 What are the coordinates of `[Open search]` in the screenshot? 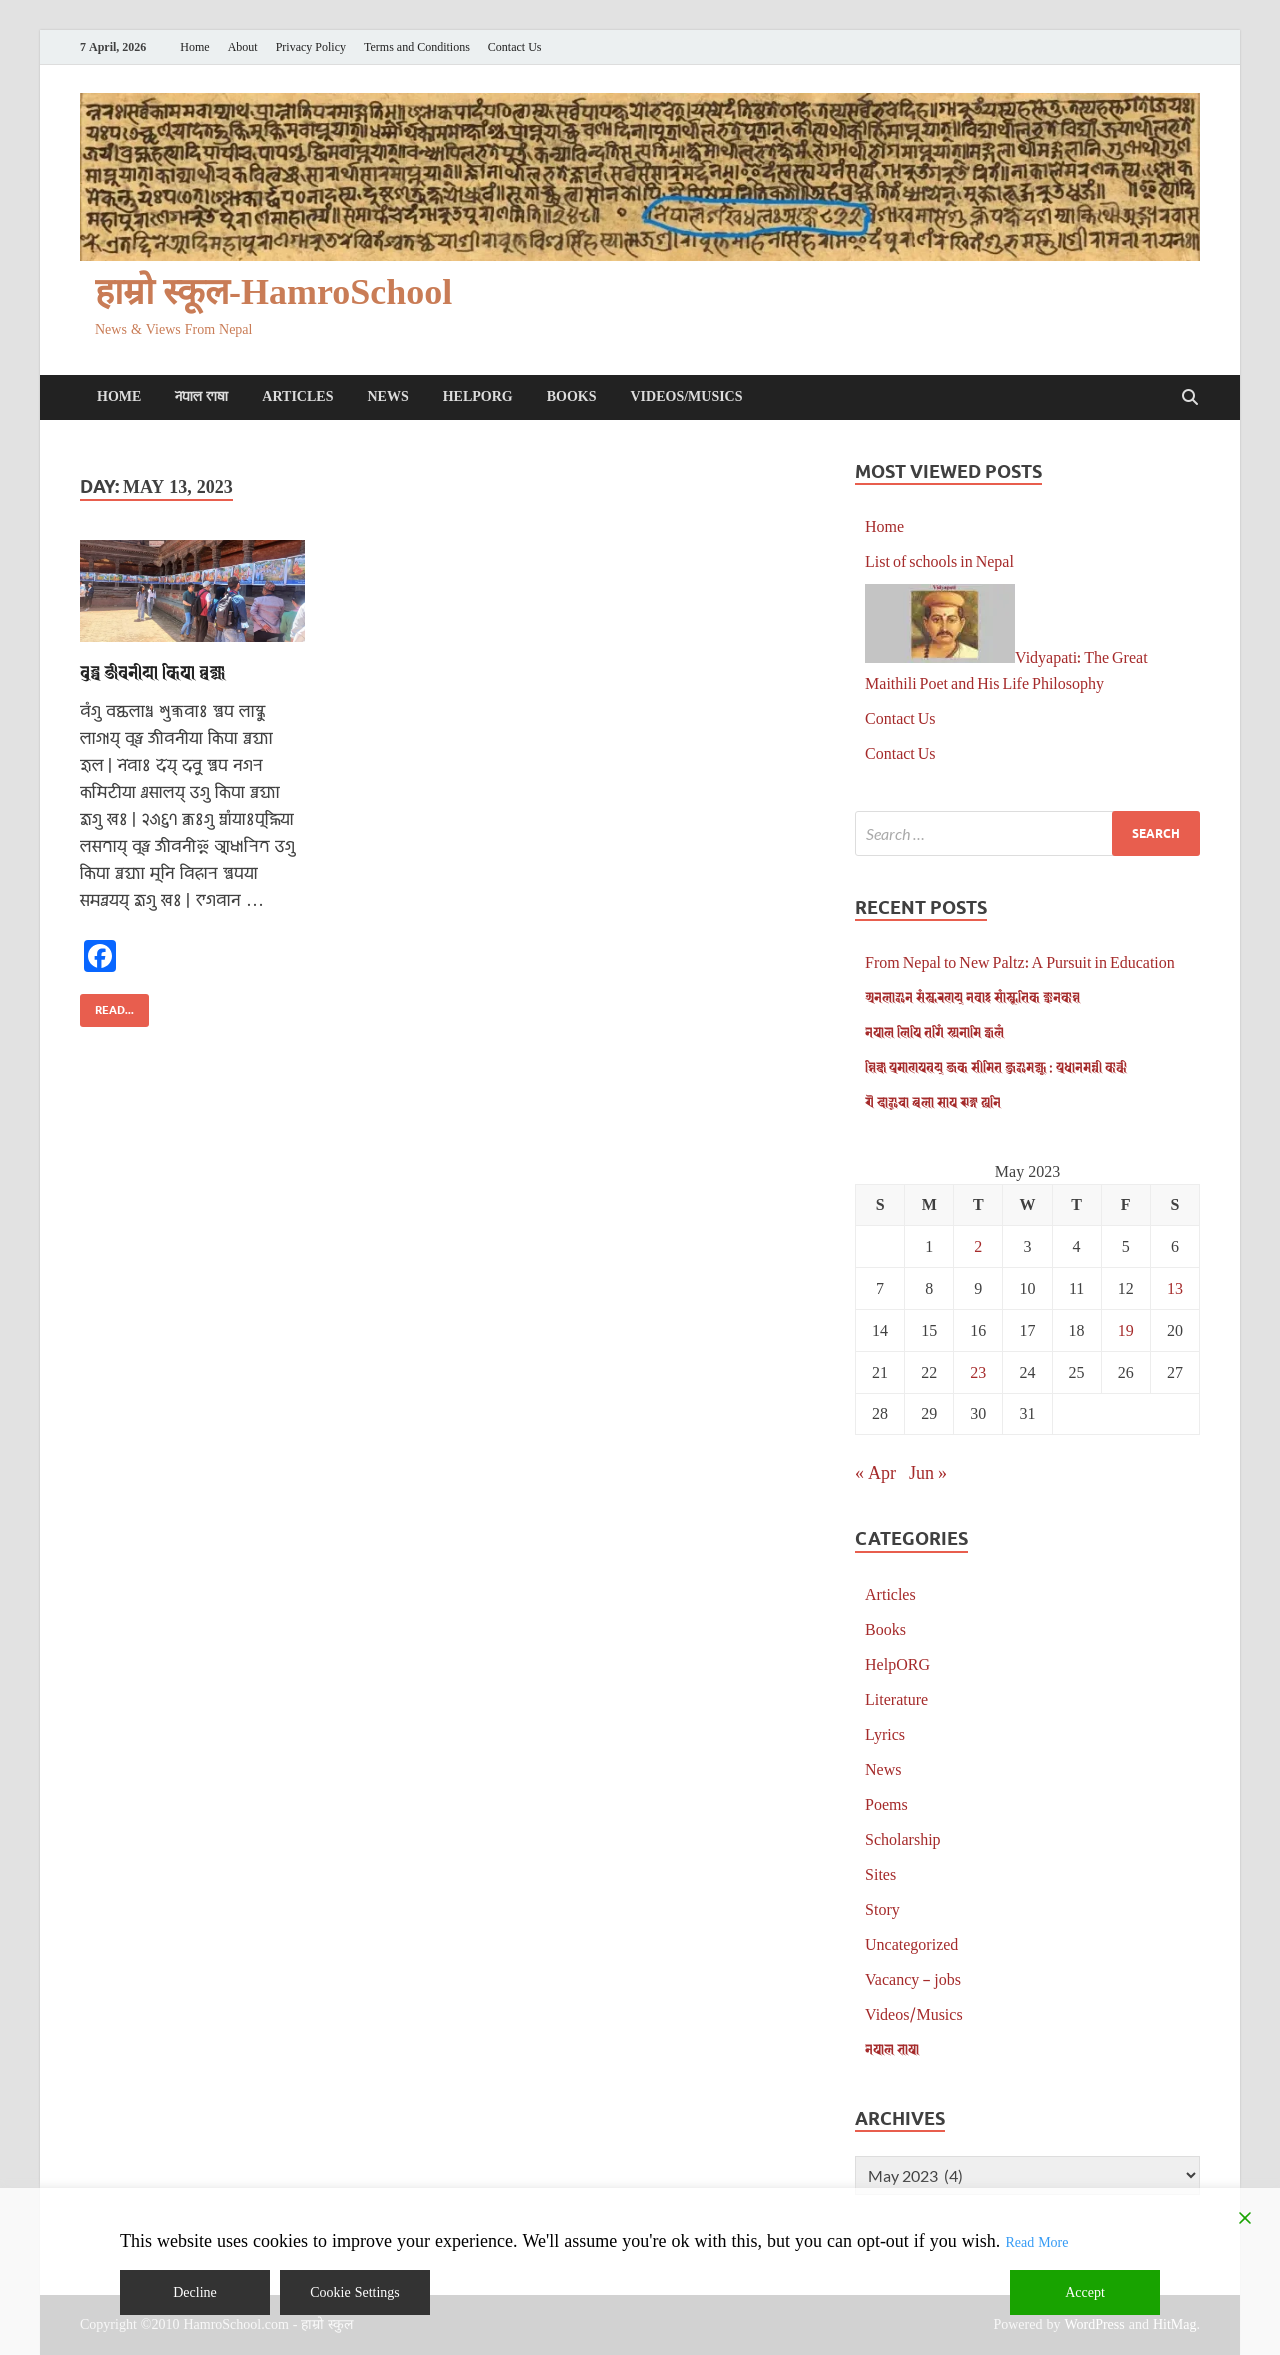 It's located at (1190, 398).